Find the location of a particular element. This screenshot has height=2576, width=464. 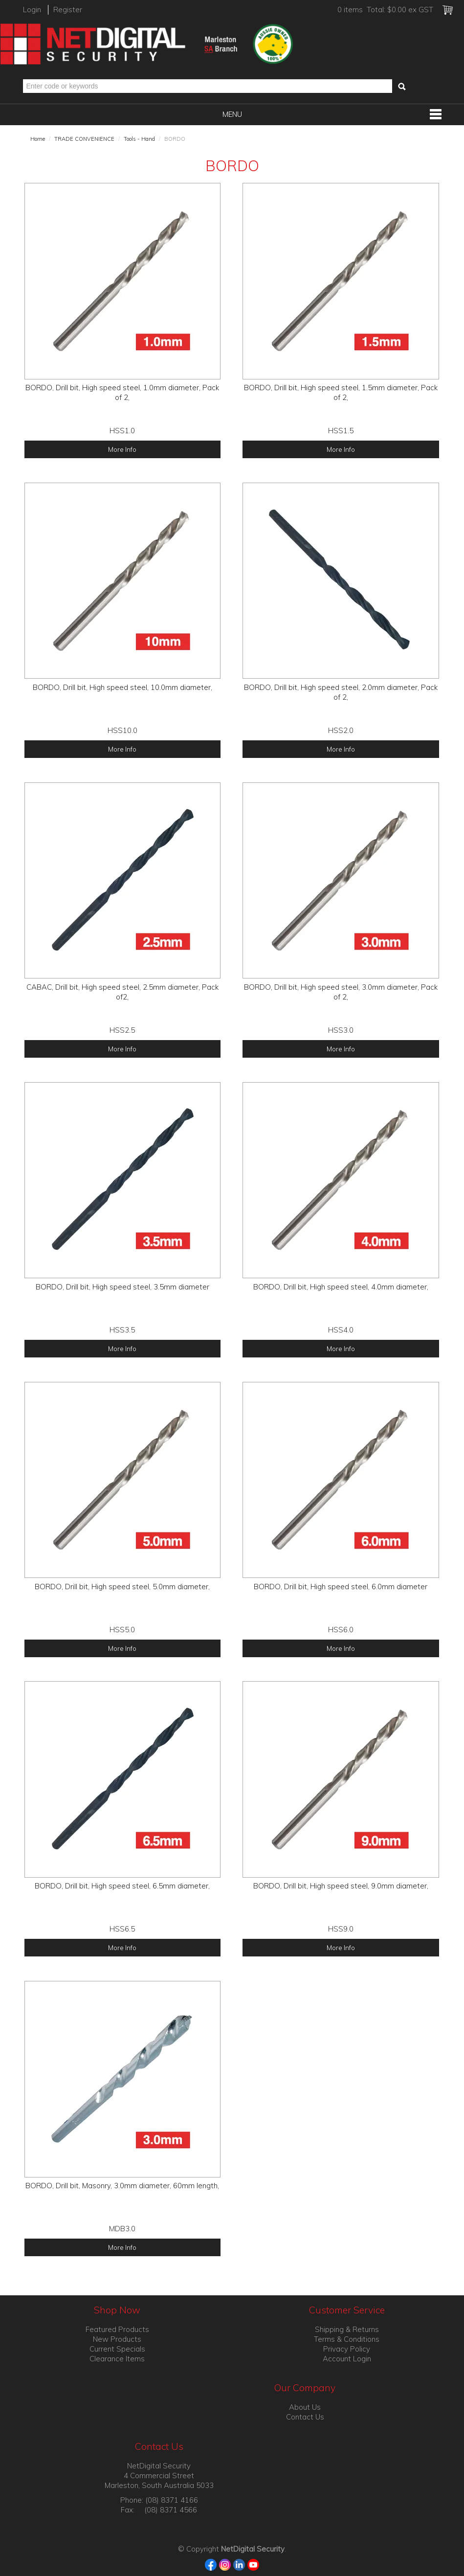

About Us is located at coordinates (305, 2407).